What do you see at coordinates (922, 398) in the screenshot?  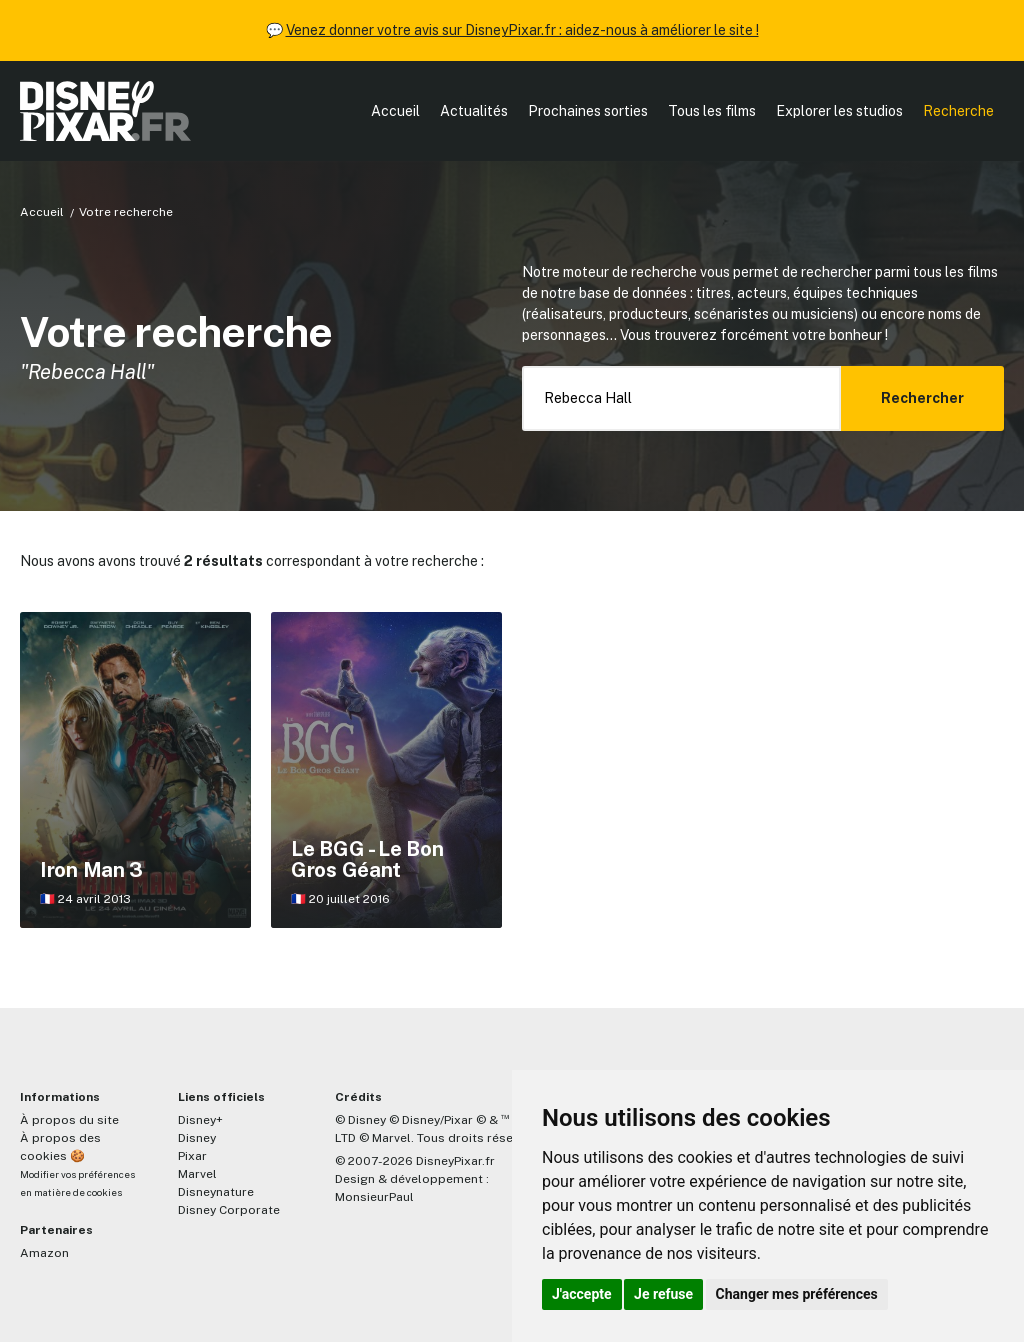 I see `Rechercher` at bounding box center [922, 398].